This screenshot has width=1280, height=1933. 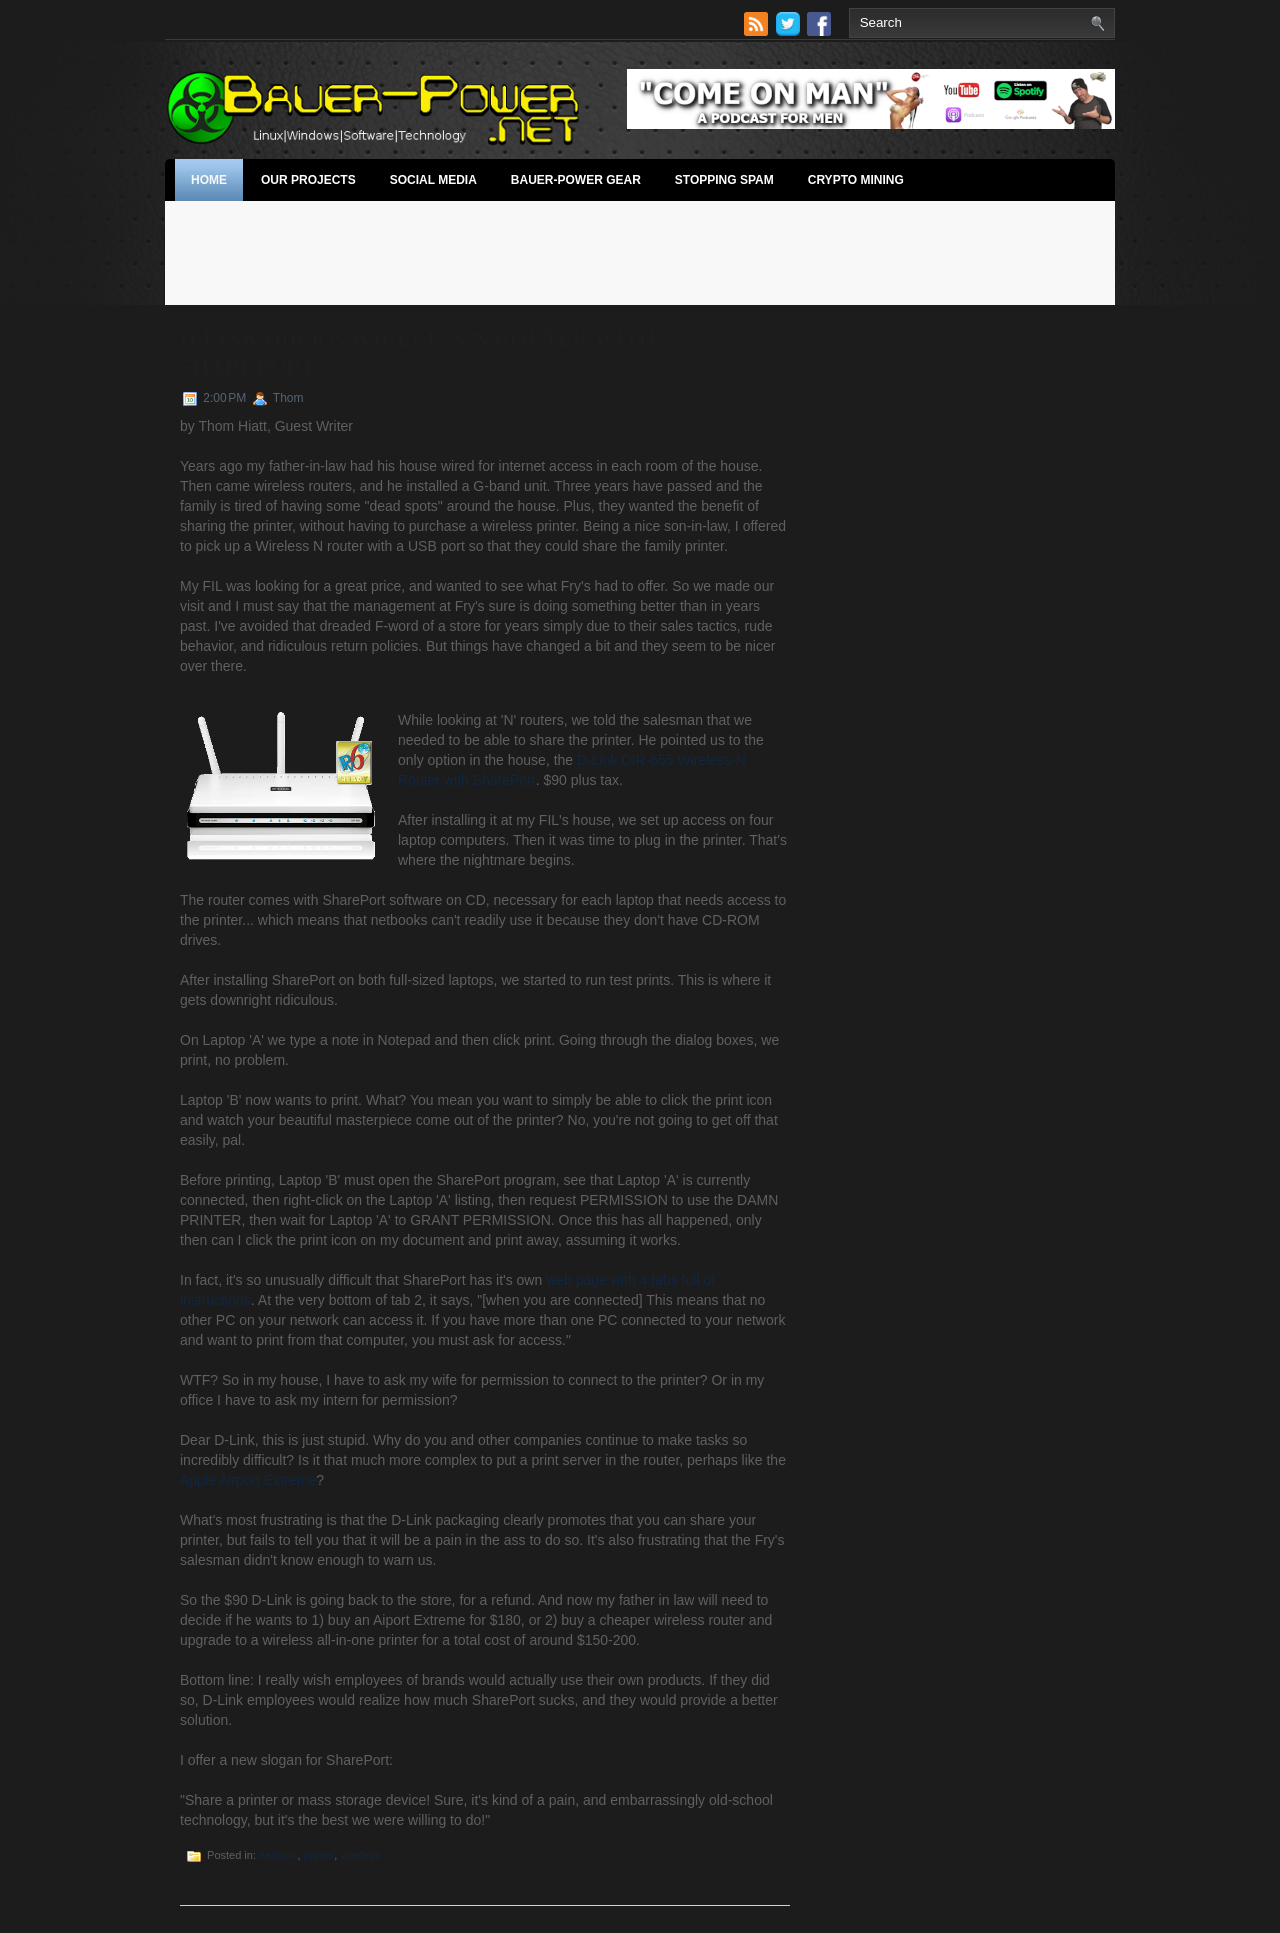 I want to click on Our Projects, so click(x=308, y=180).